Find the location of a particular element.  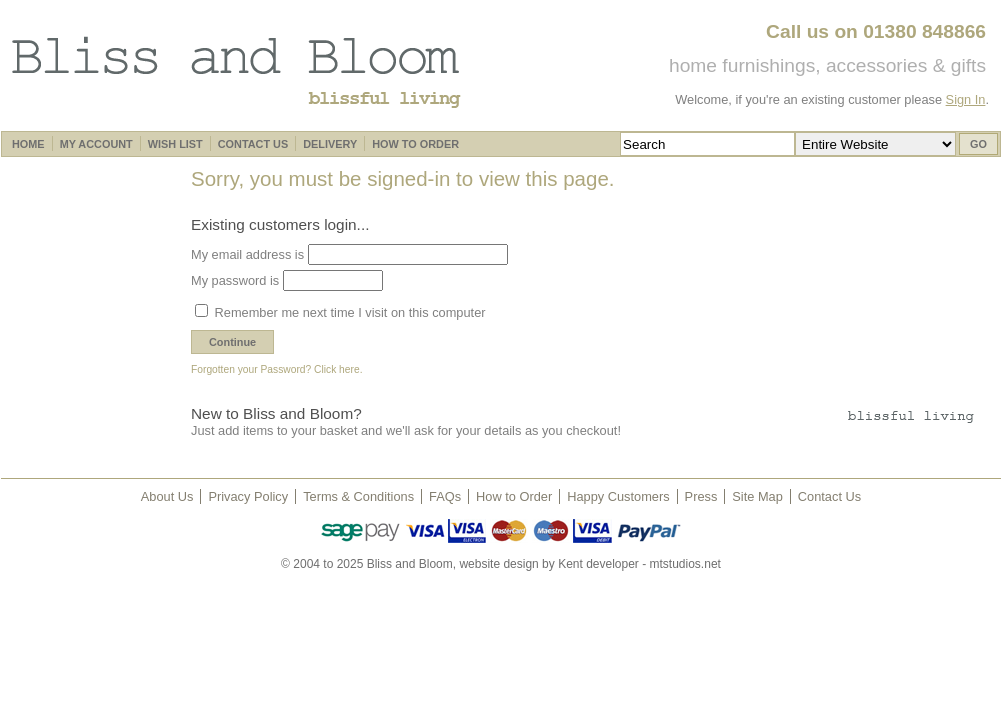

Forgotten your Password? Click here. is located at coordinates (276, 369).